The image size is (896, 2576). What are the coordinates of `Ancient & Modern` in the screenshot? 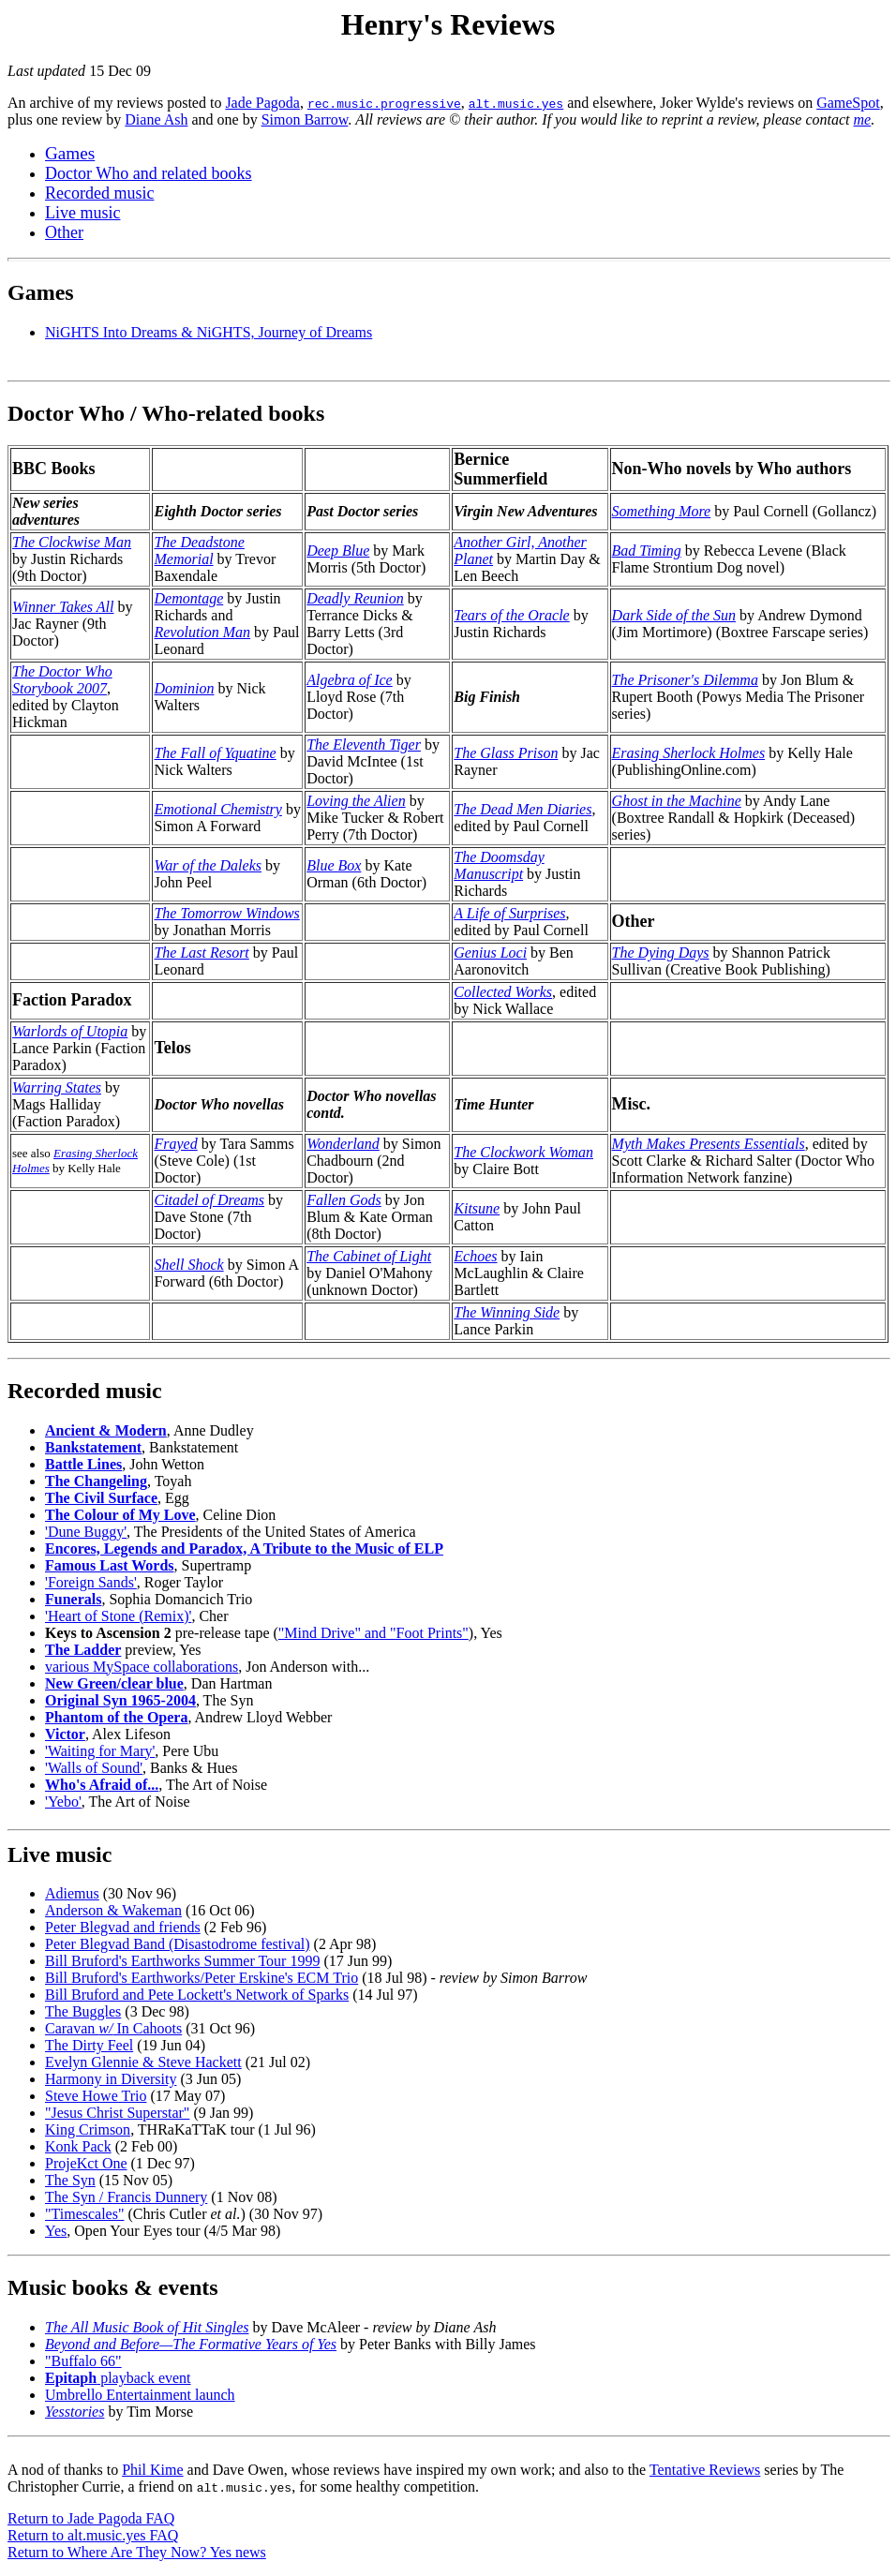 It's located at (106, 1430).